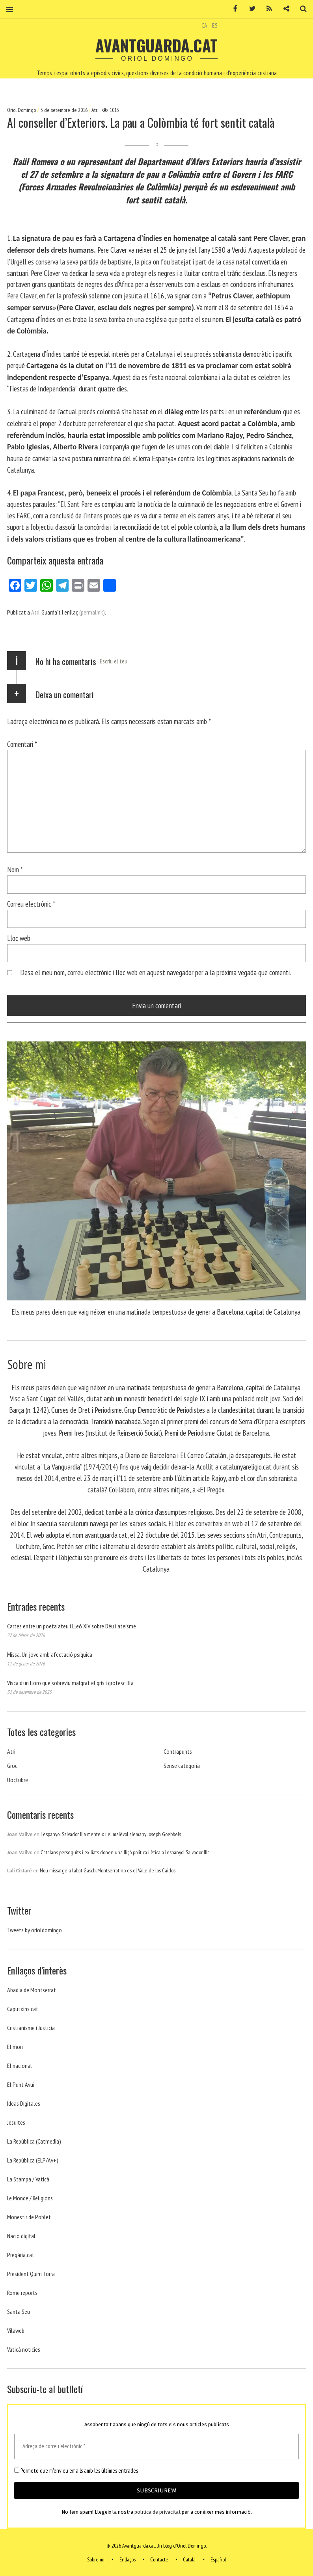 The height and width of the screenshot is (2576, 313). Describe the element at coordinates (76, 2470) in the screenshot. I see `Permeto que m'envieu emails amb les últimes entrades` at that location.